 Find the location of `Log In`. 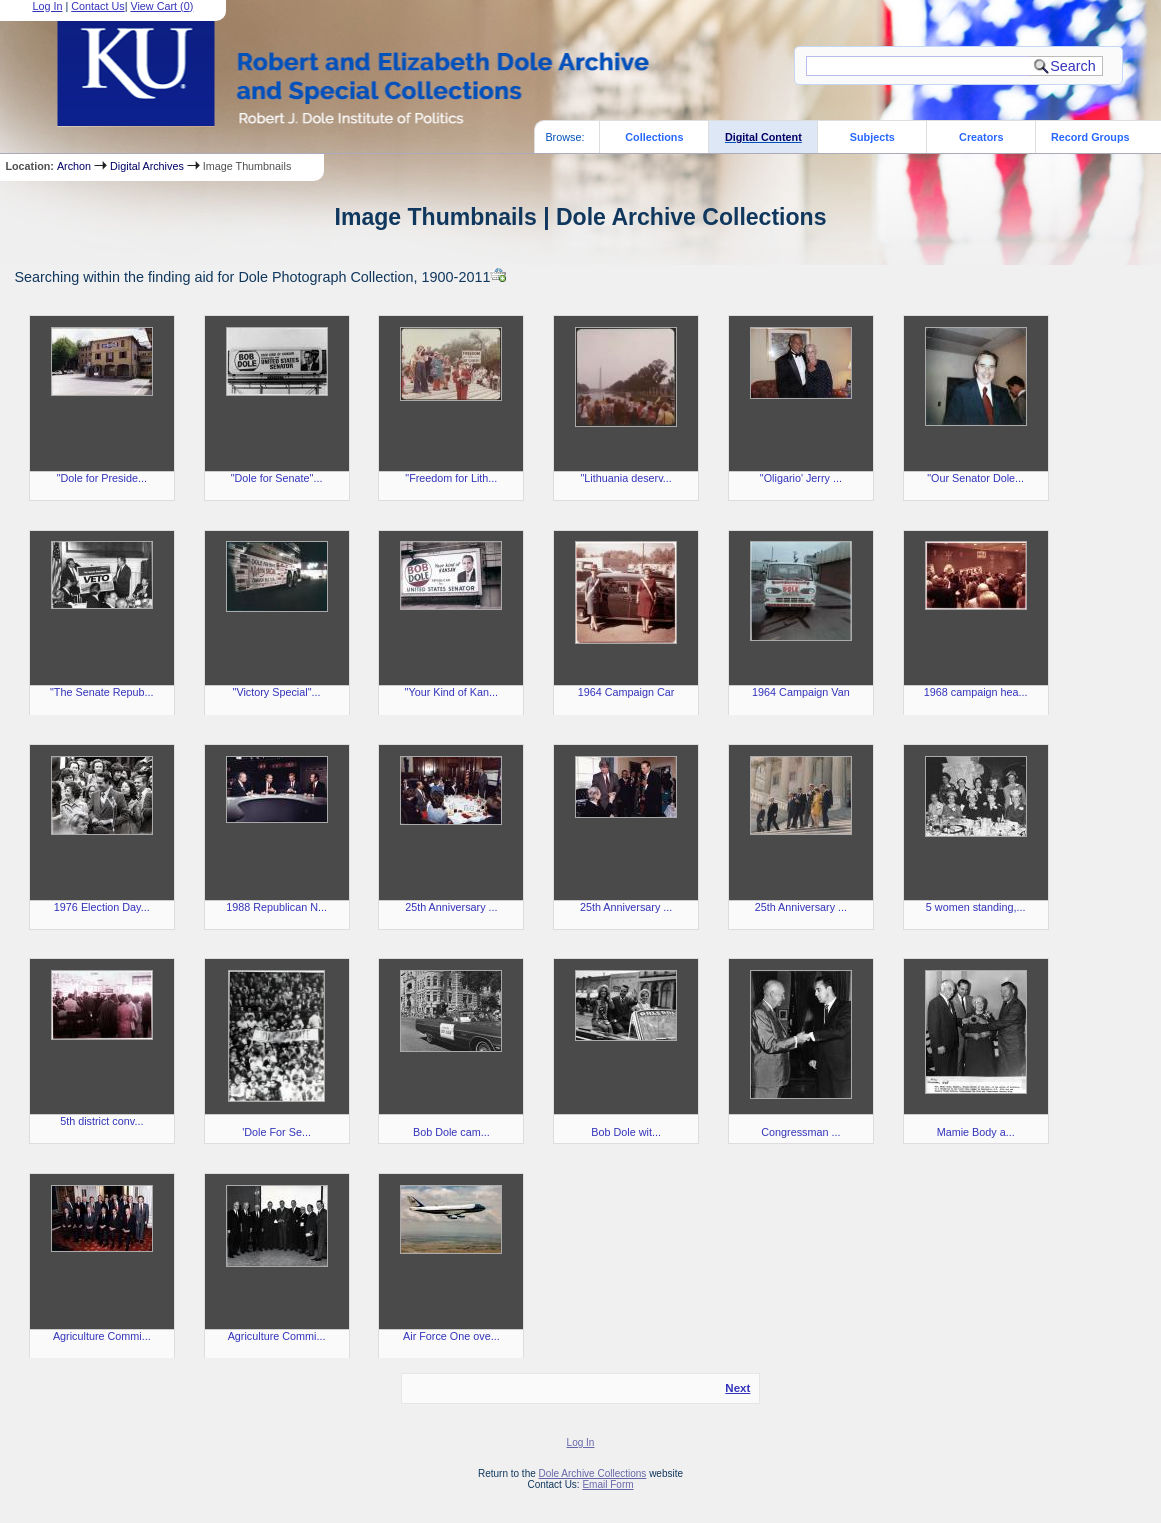

Log In is located at coordinates (581, 1442).